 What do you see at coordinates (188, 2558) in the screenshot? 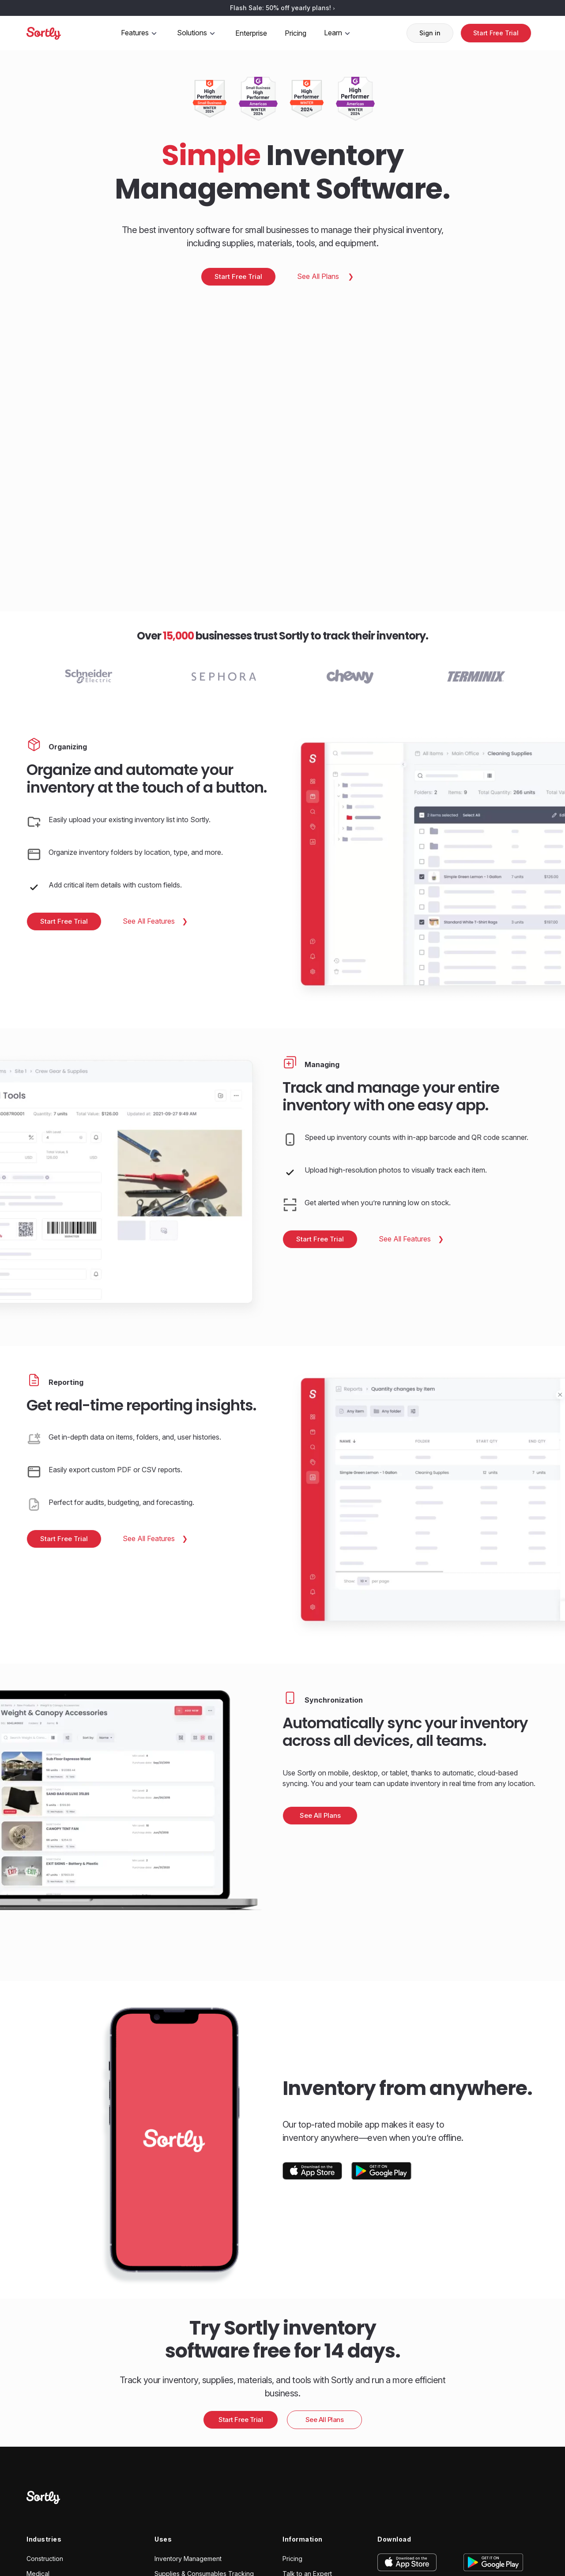
I see `Inventory Management` at bounding box center [188, 2558].